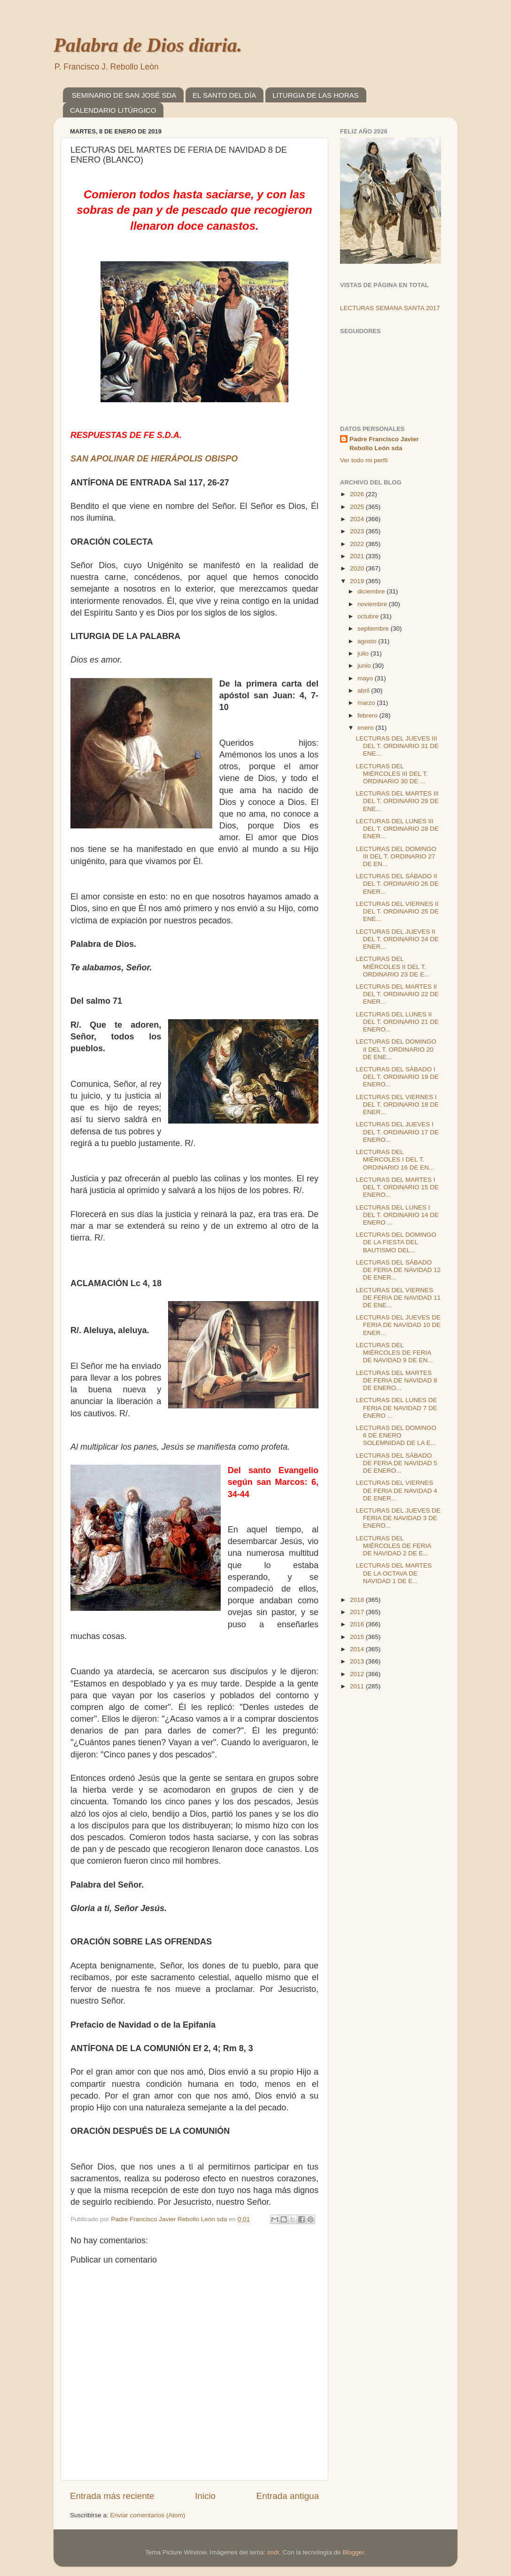 This screenshot has width=511, height=2576. Describe the element at coordinates (397, 1215) in the screenshot. I see `LECTURAS DEL LUNES I DEL T. ORDINARIO 14 DE ENERO ...` at that location.